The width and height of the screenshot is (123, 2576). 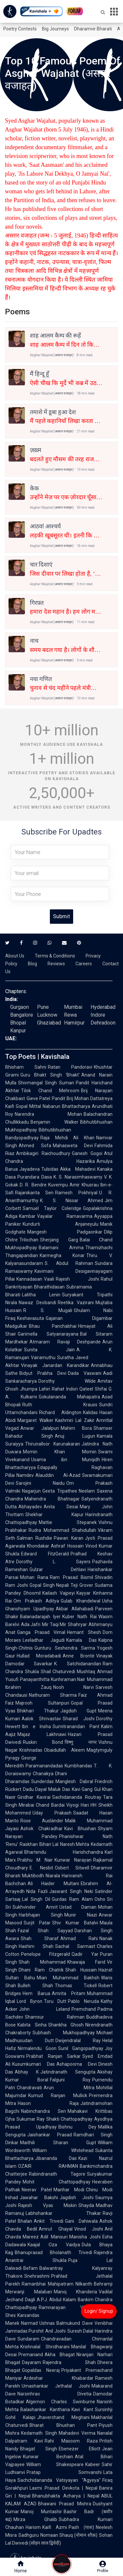 What do you see at coordinates (66, 1106) in the screenshot?
I see `Nabarun Bhattacharya` at bounding box center [66, 1106].